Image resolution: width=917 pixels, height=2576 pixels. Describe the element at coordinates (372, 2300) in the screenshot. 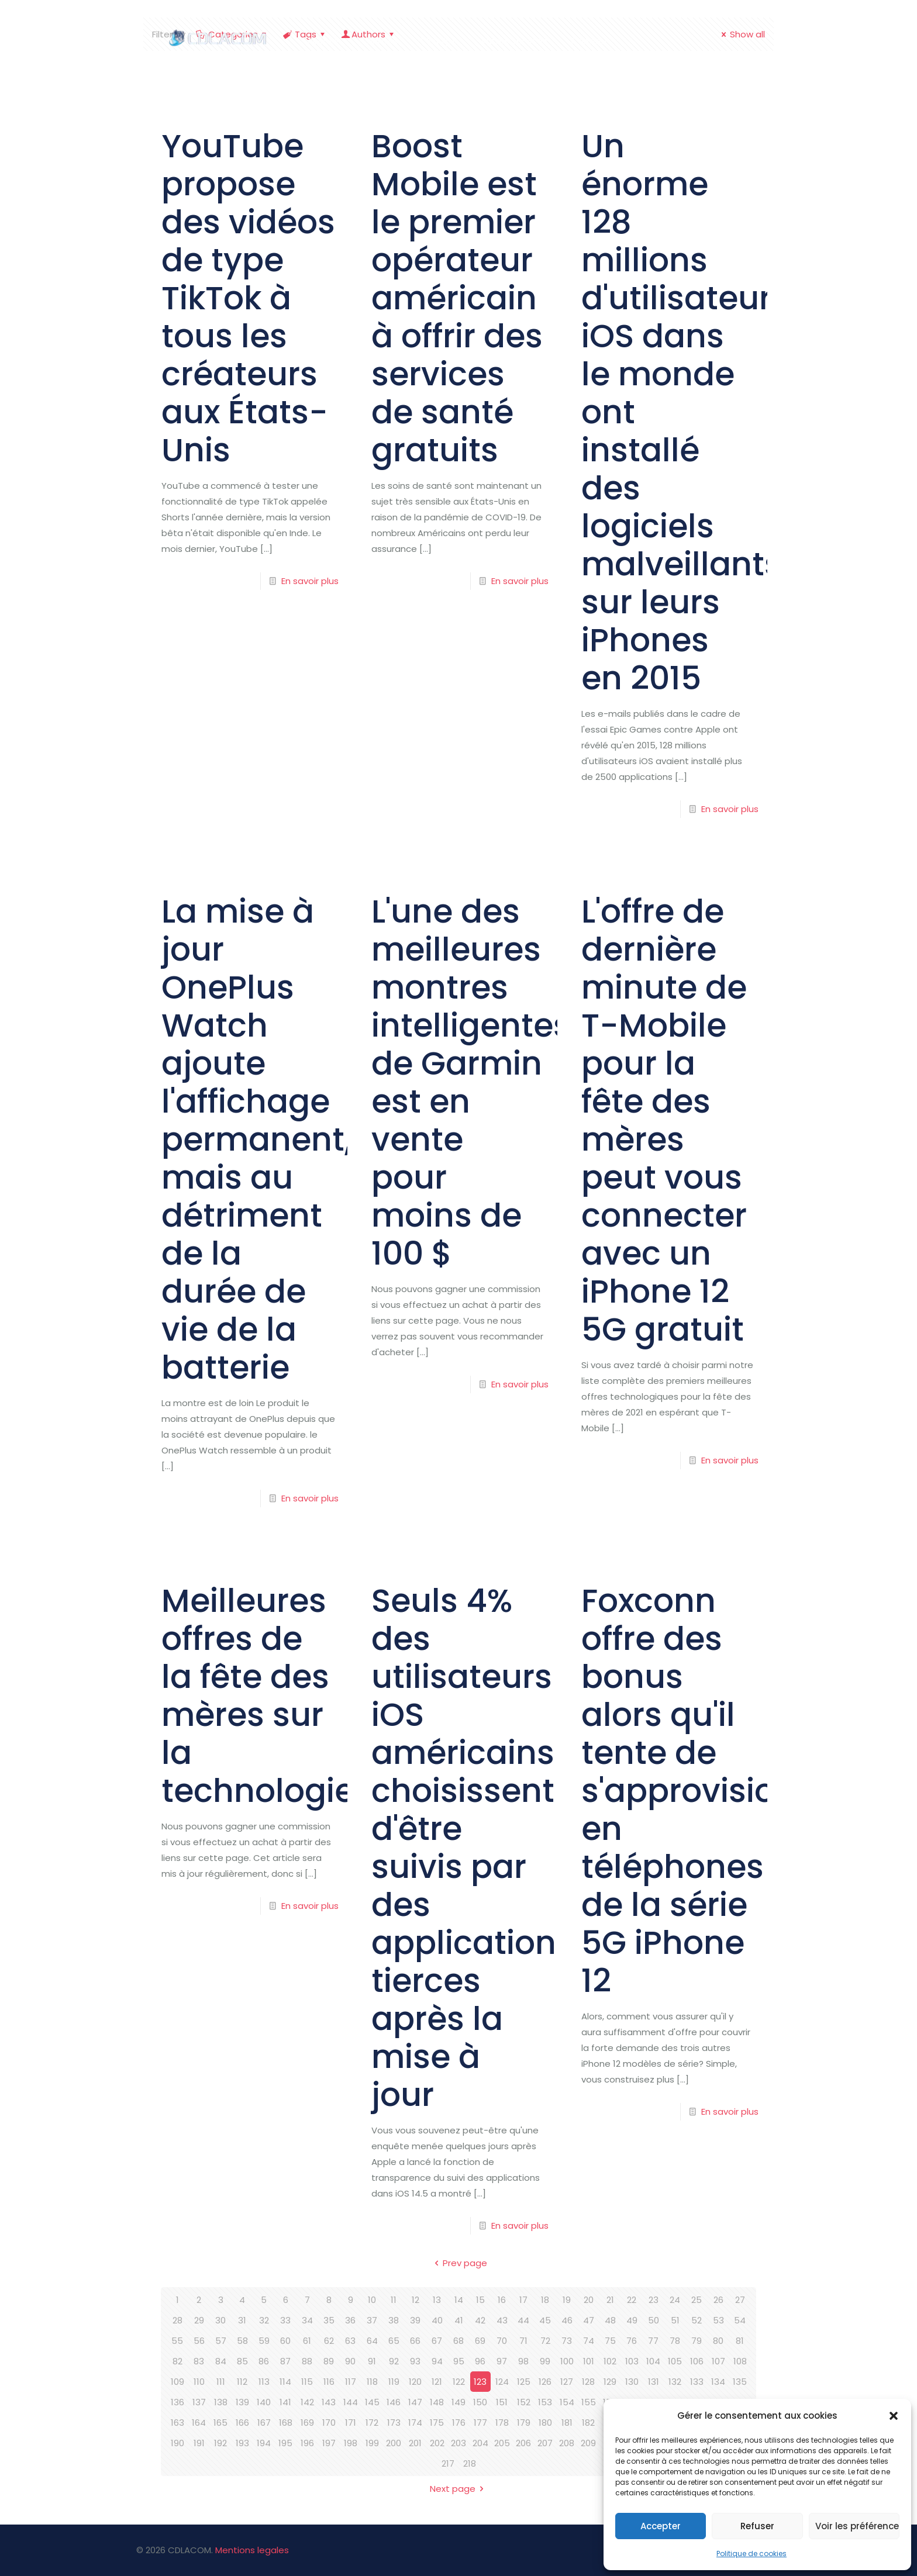

I see `10` at that location.